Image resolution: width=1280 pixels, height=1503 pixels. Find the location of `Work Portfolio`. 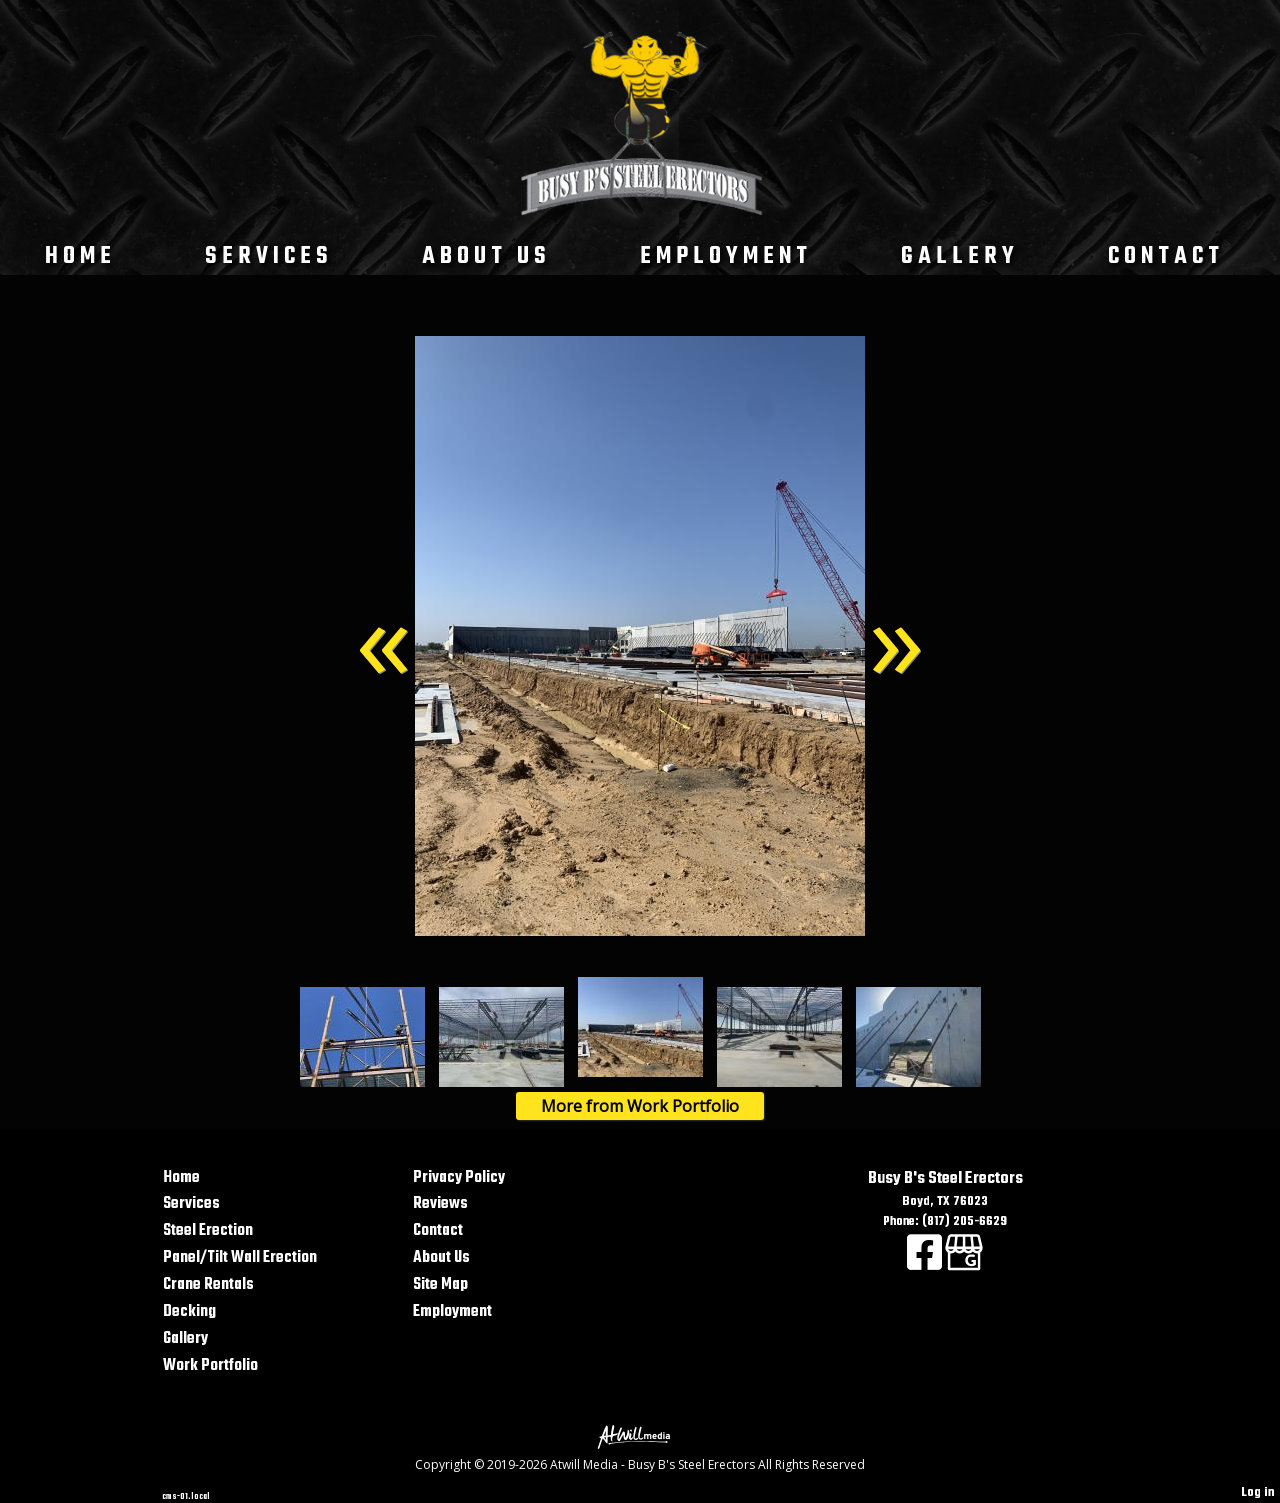

Work Portfolio is located at coordinates (210, 1365).